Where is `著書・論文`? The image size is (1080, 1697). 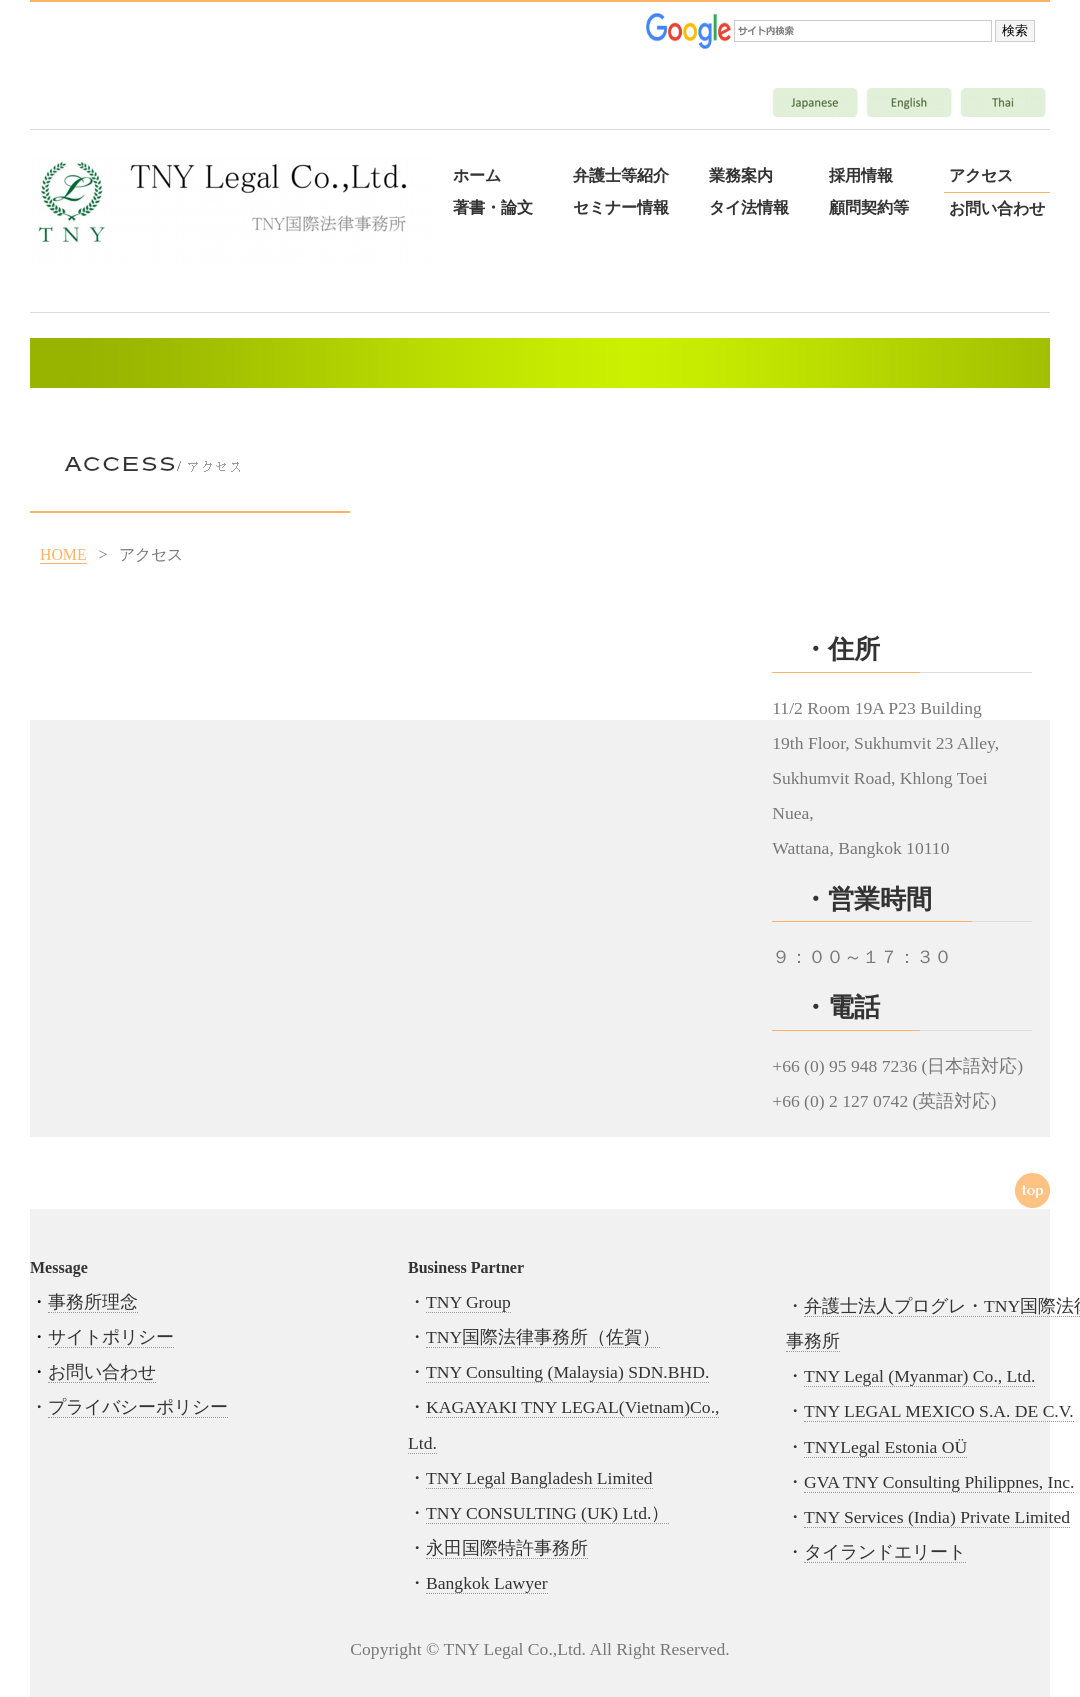 著書・論文 is located at coordinates (493, 207).